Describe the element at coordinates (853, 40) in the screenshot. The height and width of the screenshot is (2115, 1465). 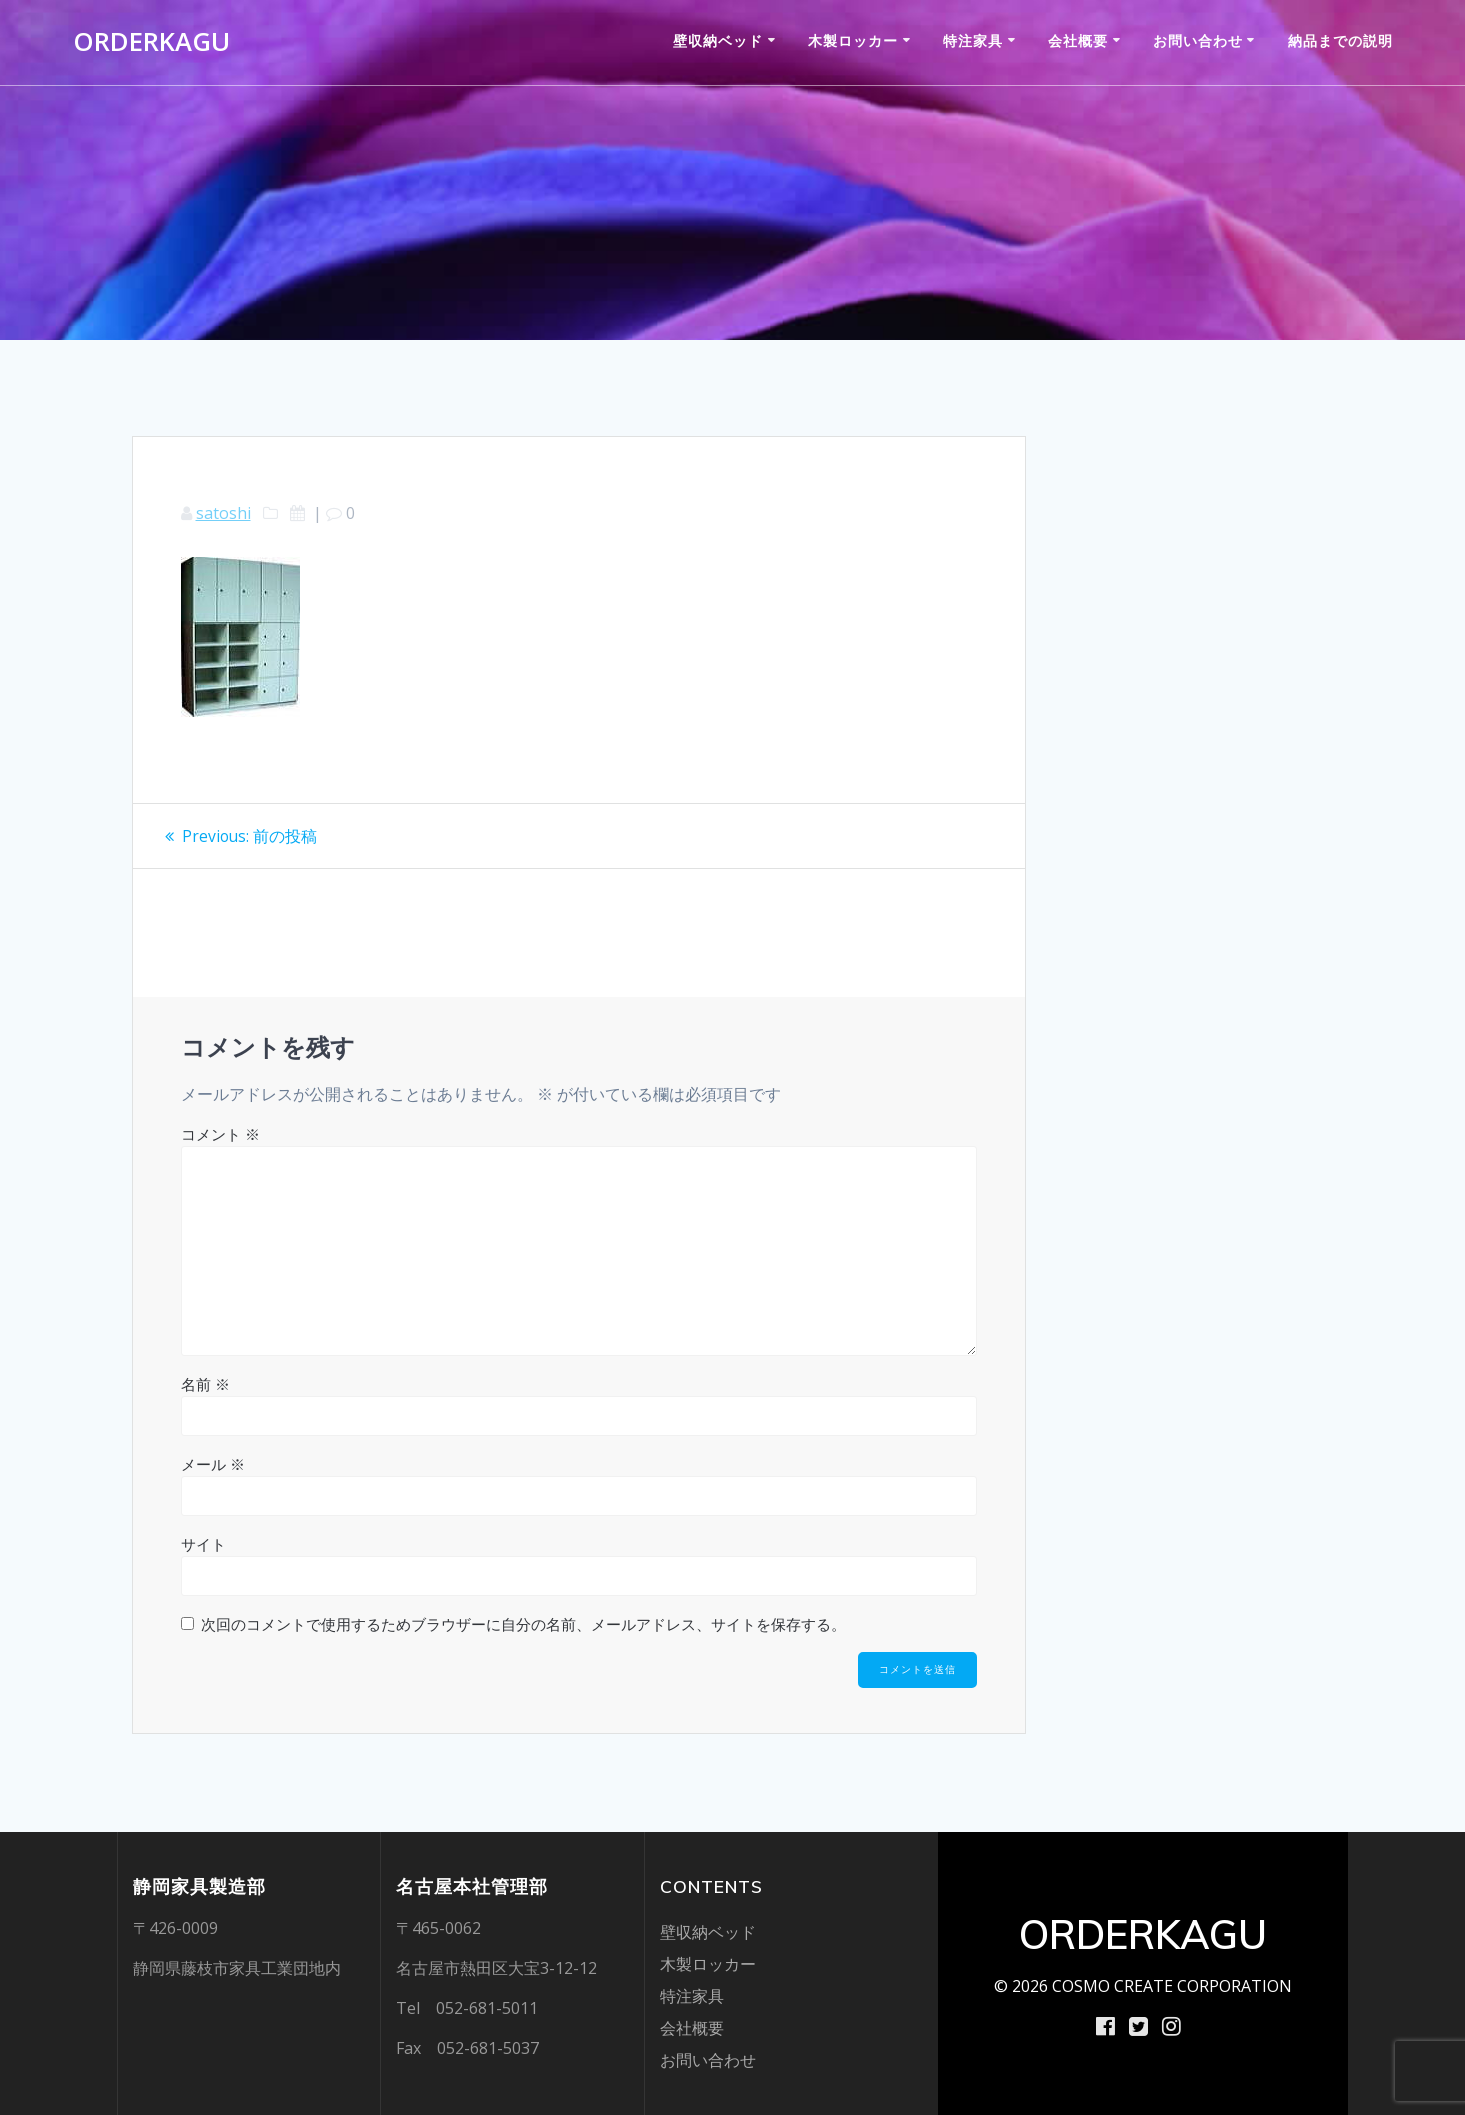
I see `木製ロッカー` at that location.